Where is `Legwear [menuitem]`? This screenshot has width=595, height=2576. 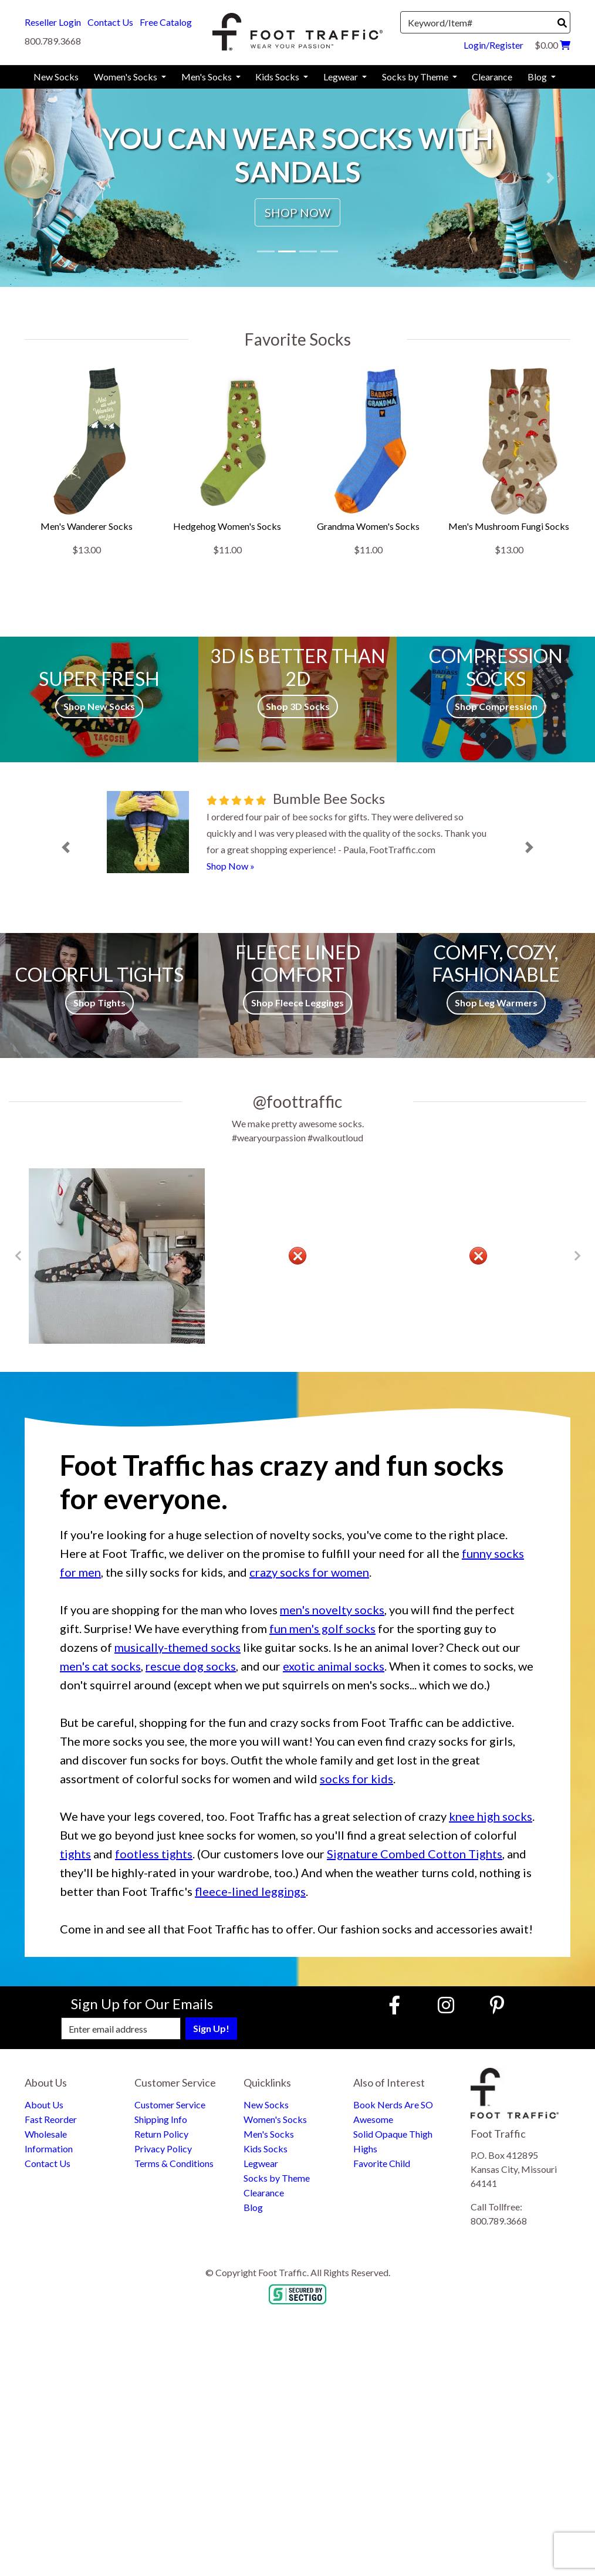 Legwear [menuitem] is located at coordinates (341, 76).